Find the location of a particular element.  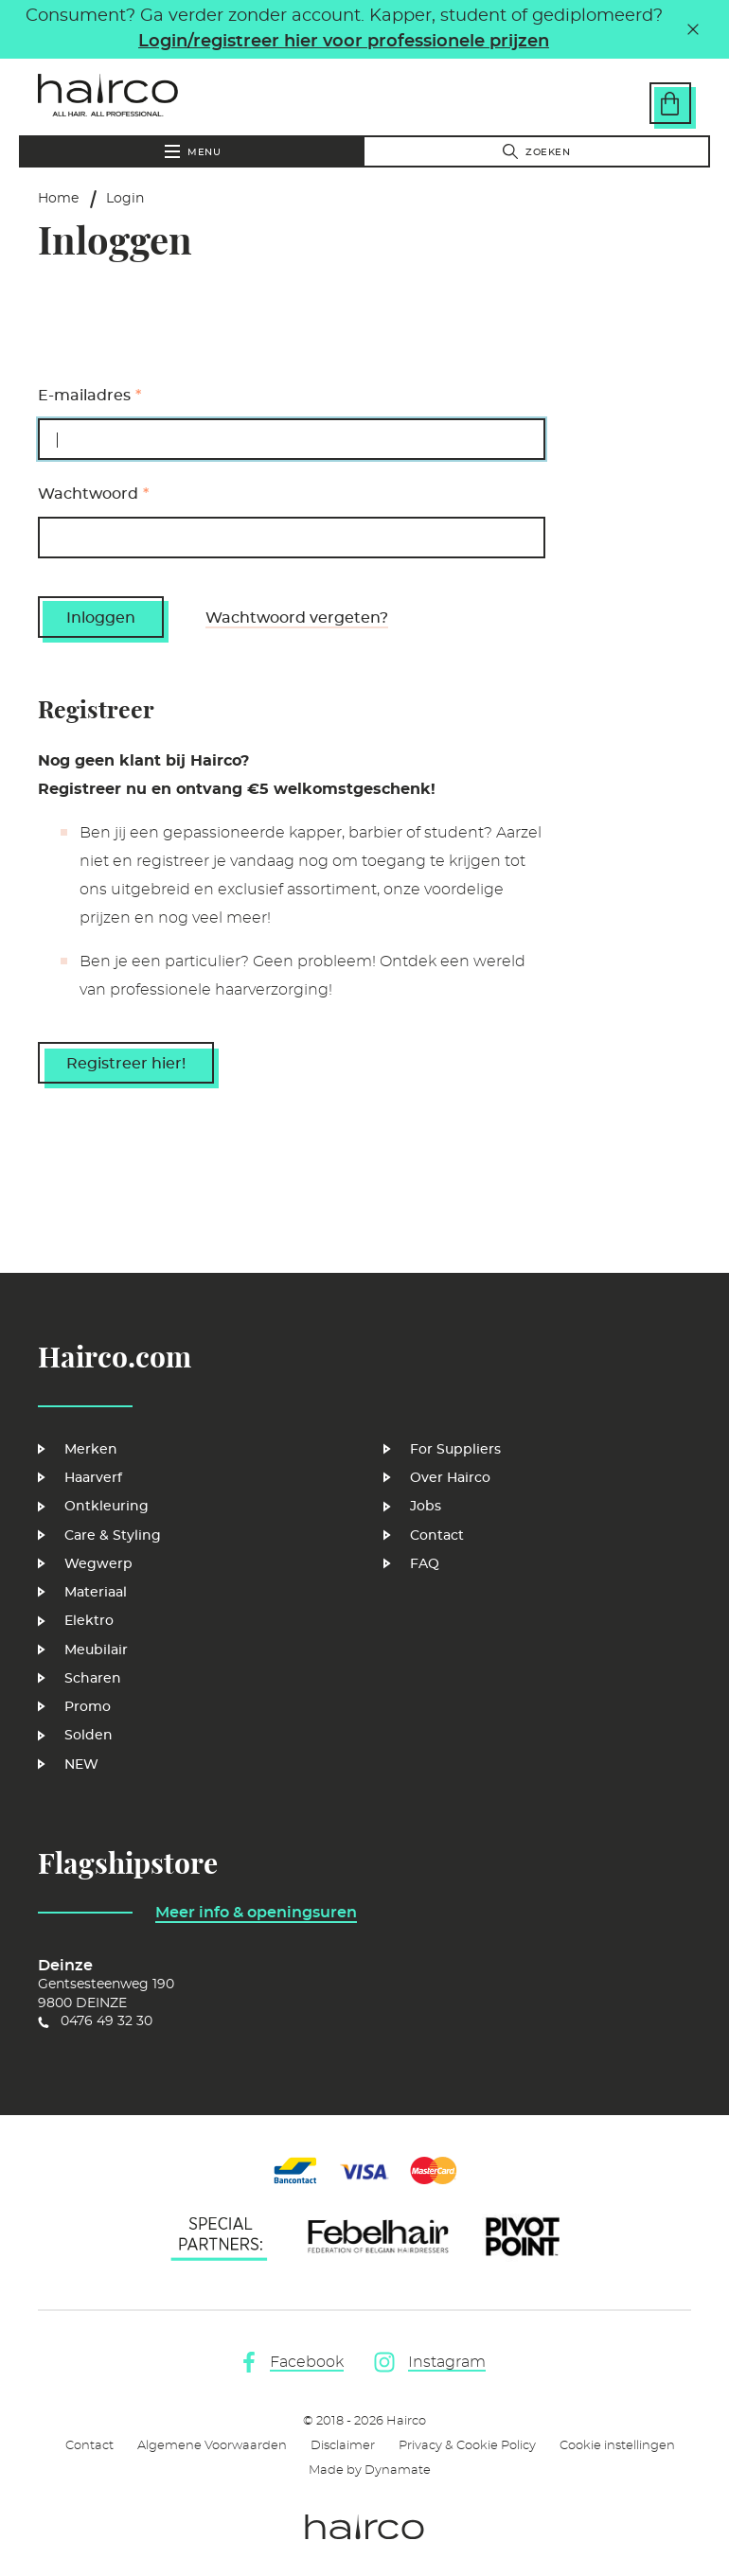

Dynamate is located at coordinates (397, 2470).